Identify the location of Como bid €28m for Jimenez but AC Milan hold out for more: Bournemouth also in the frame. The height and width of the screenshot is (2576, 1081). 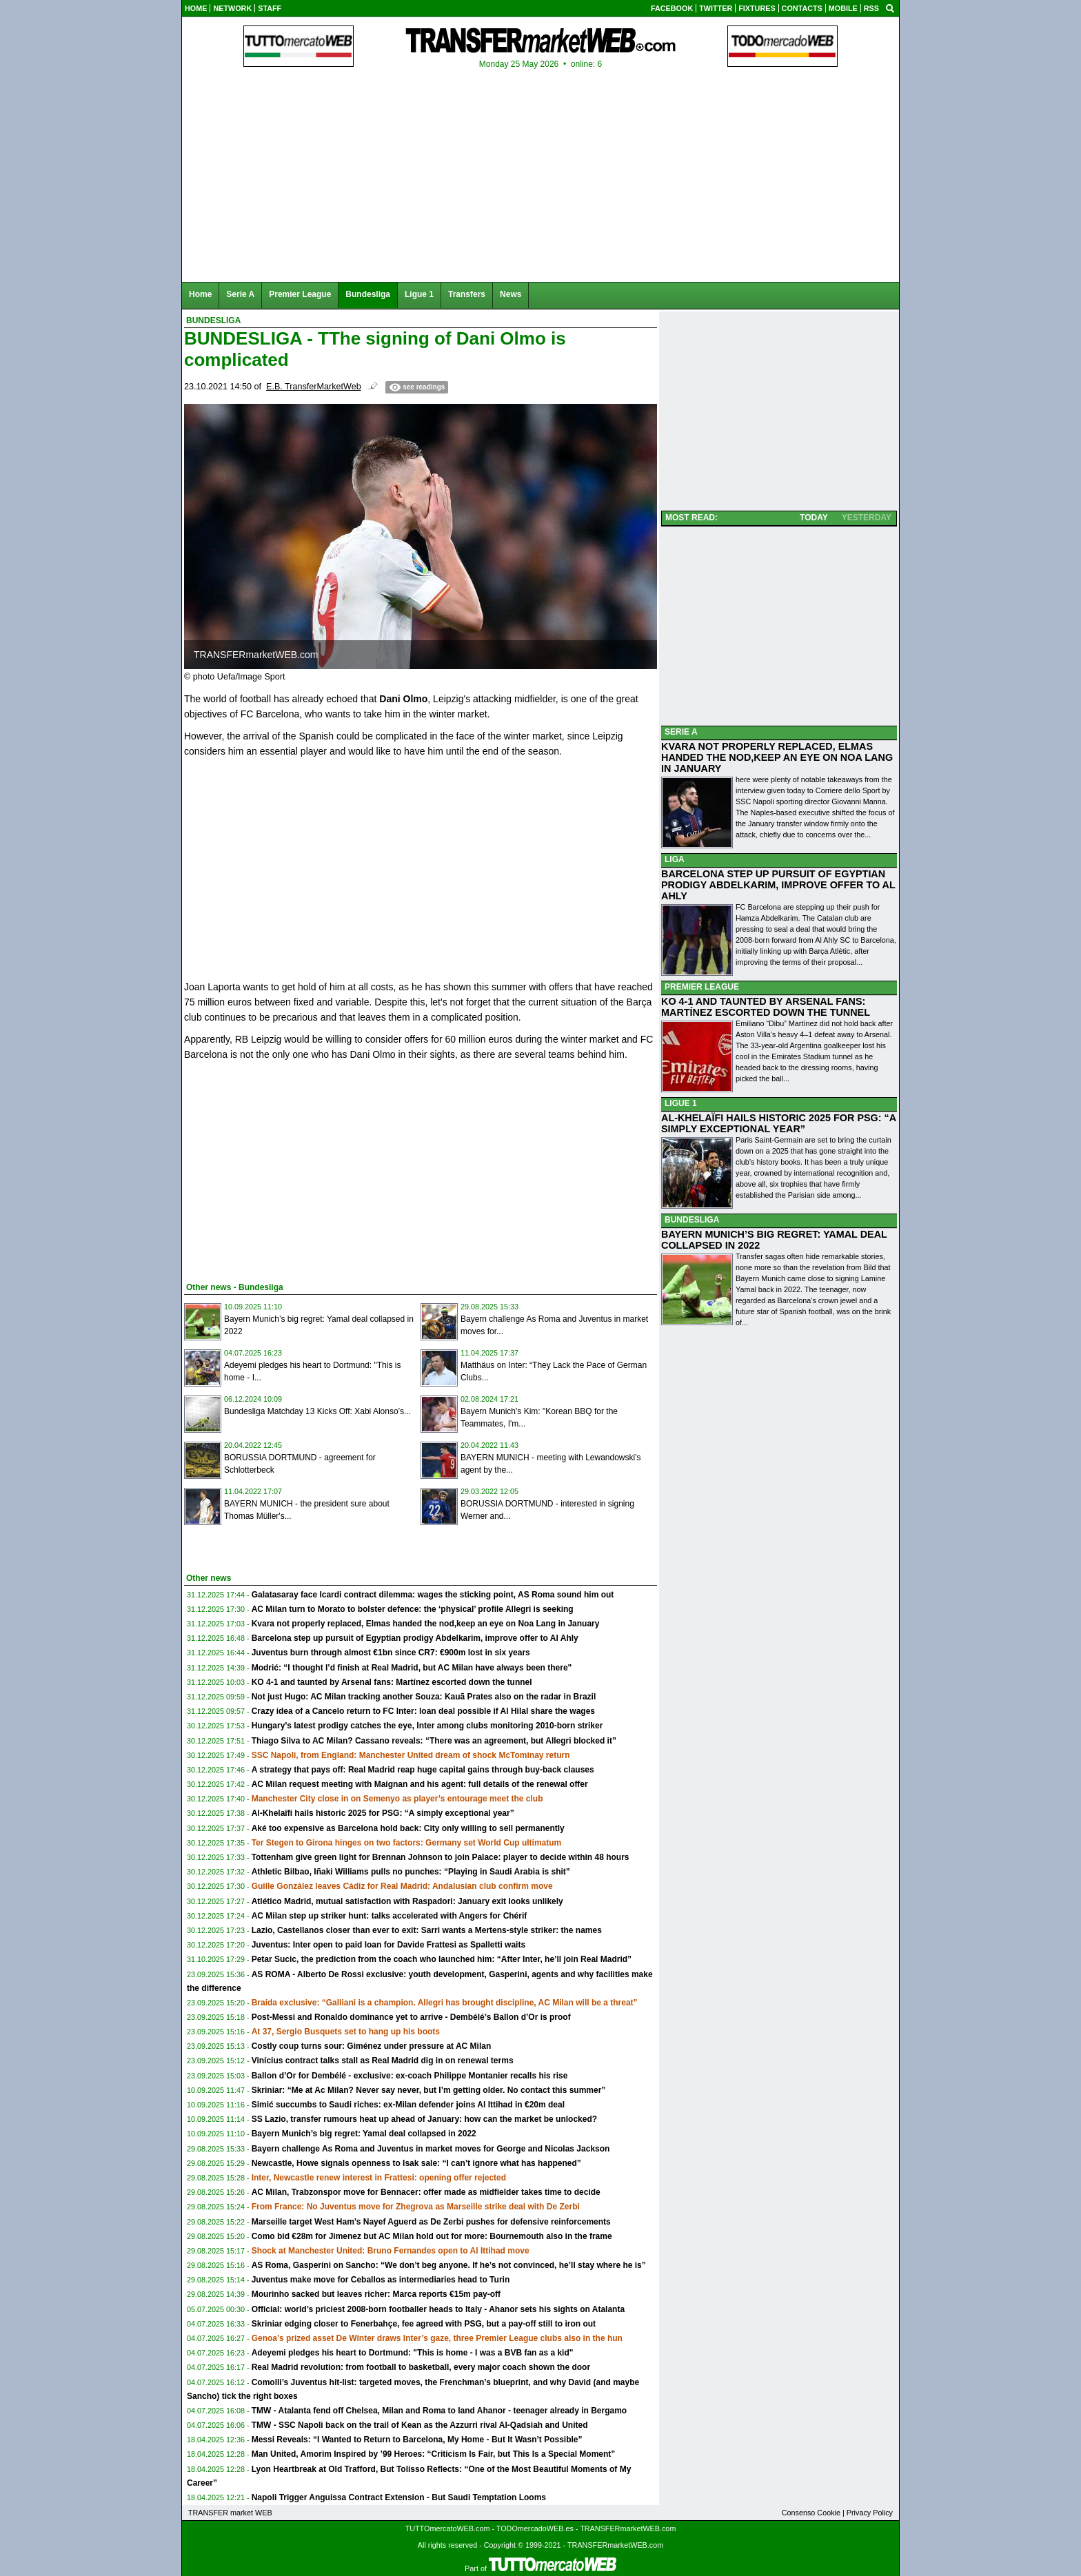
(432, 2236).